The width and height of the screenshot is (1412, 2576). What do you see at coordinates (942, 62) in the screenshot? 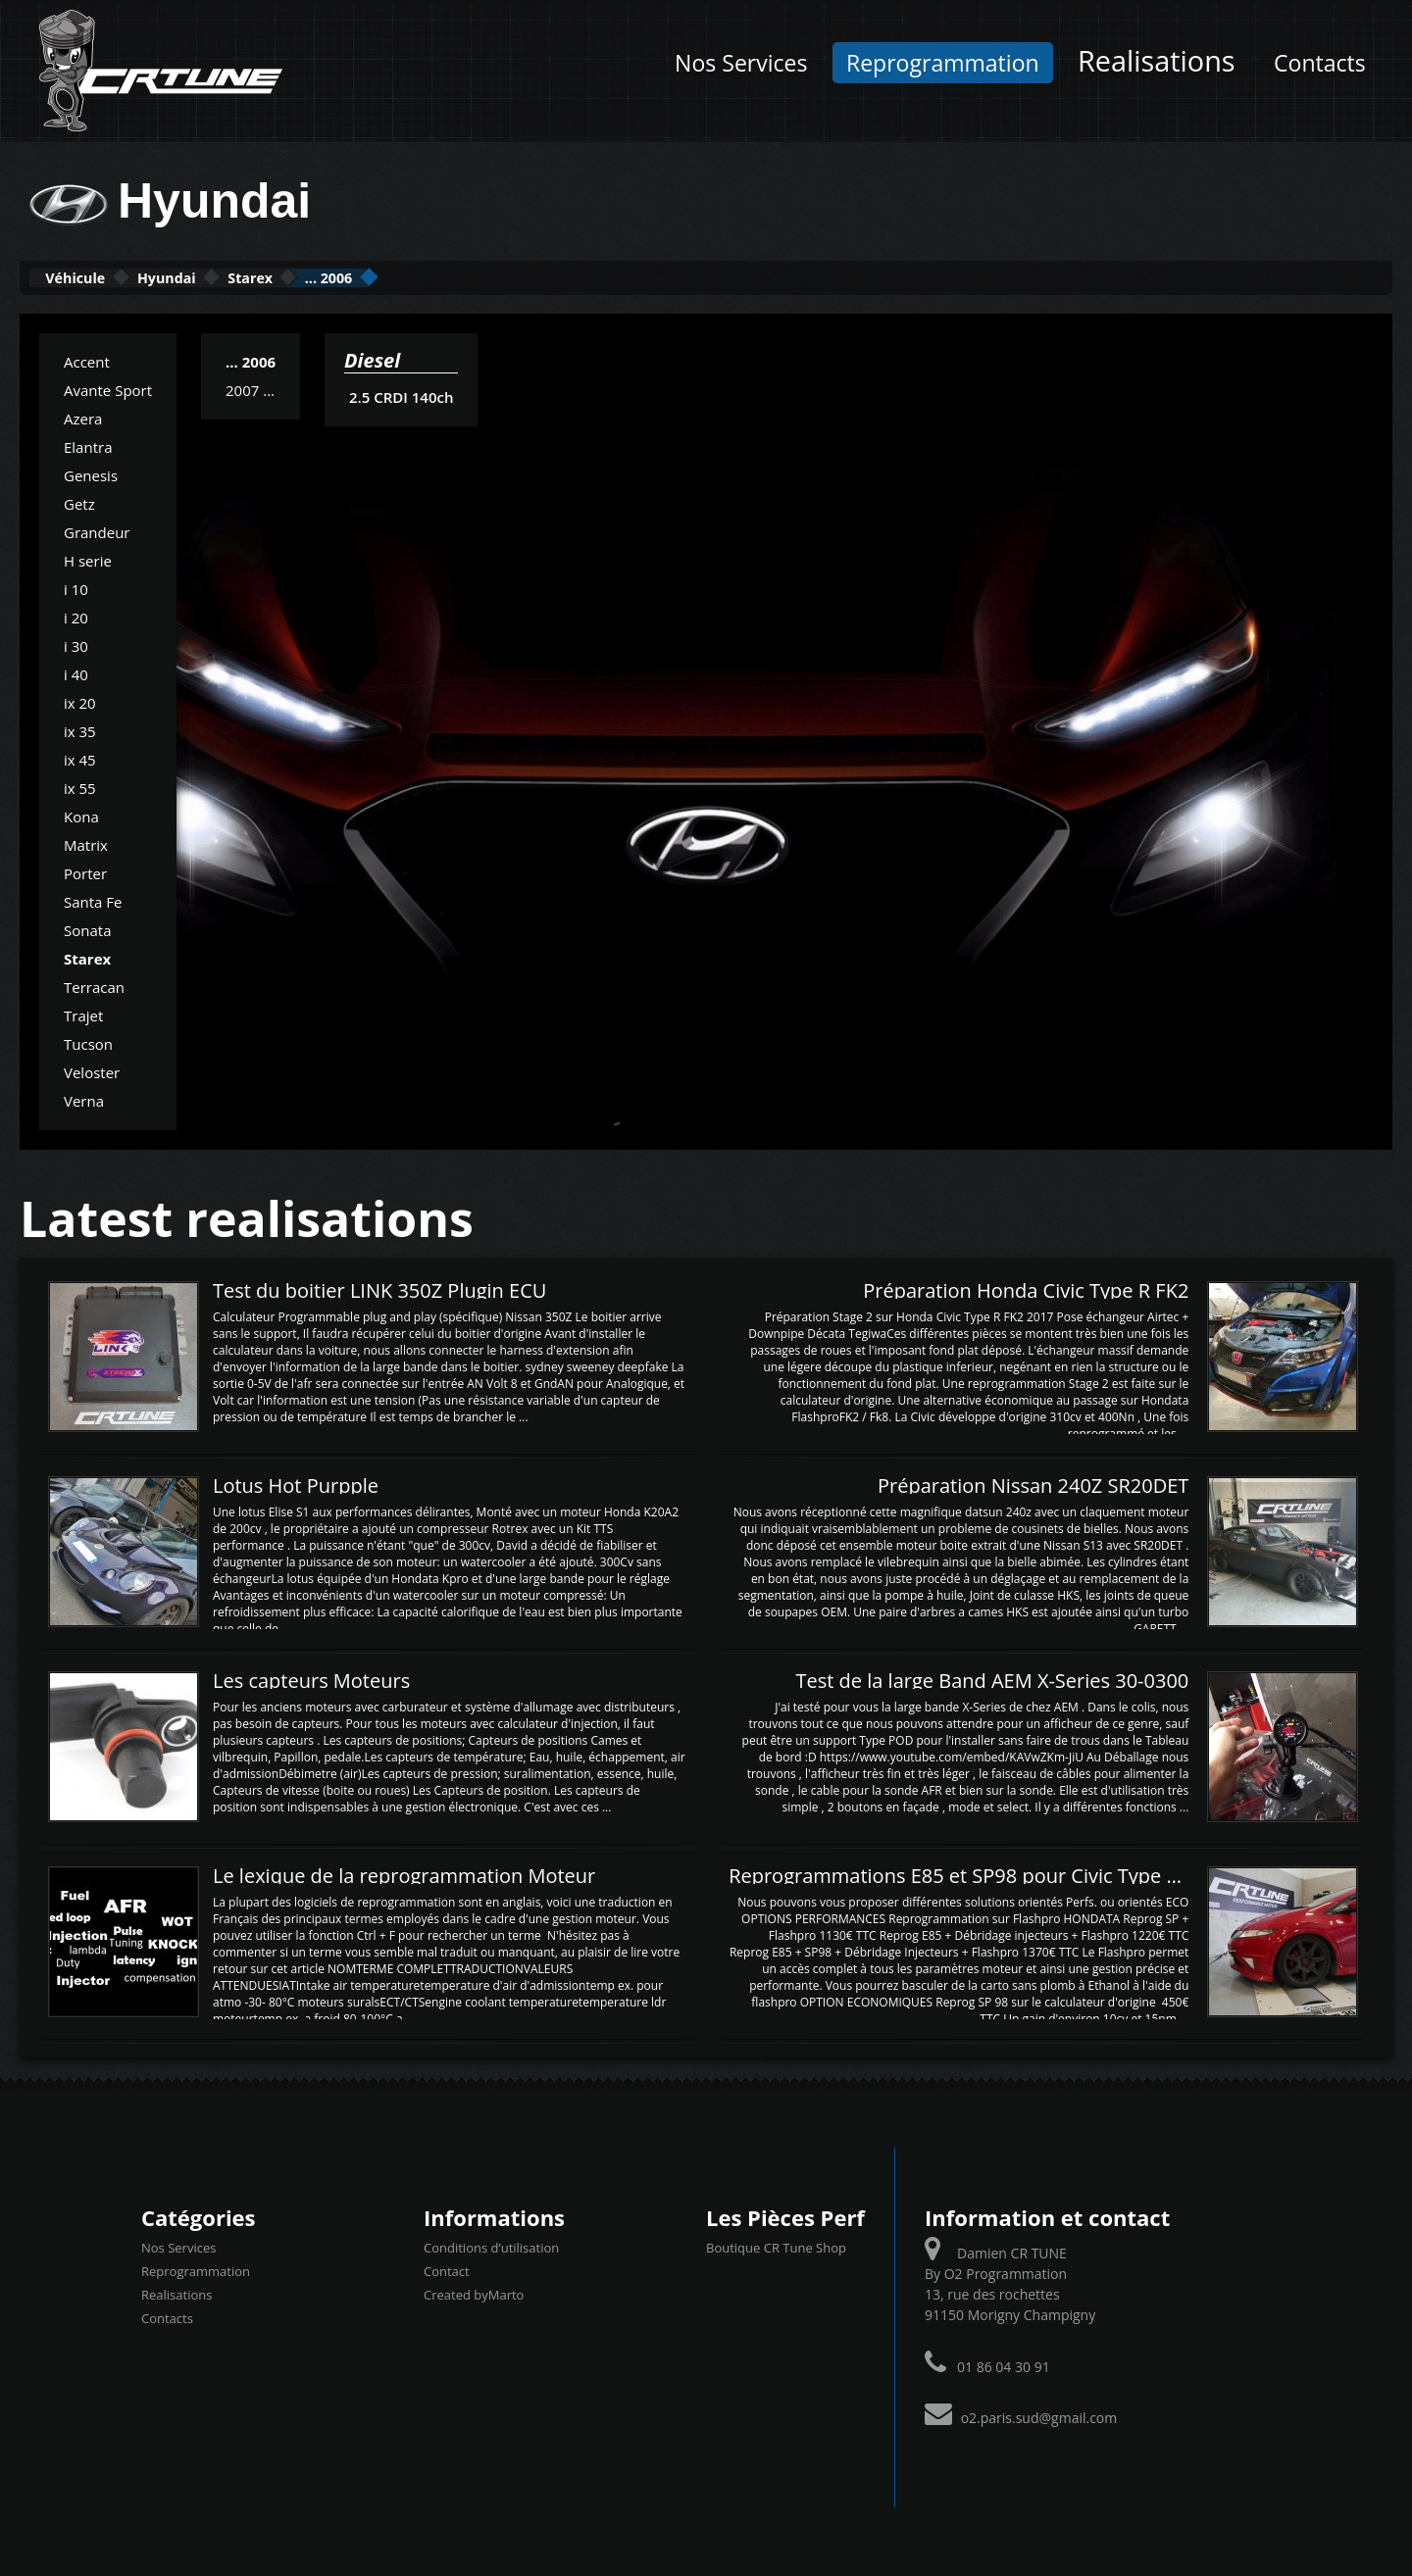
I see `Reprogrammation` at bounding box center [942, 62].